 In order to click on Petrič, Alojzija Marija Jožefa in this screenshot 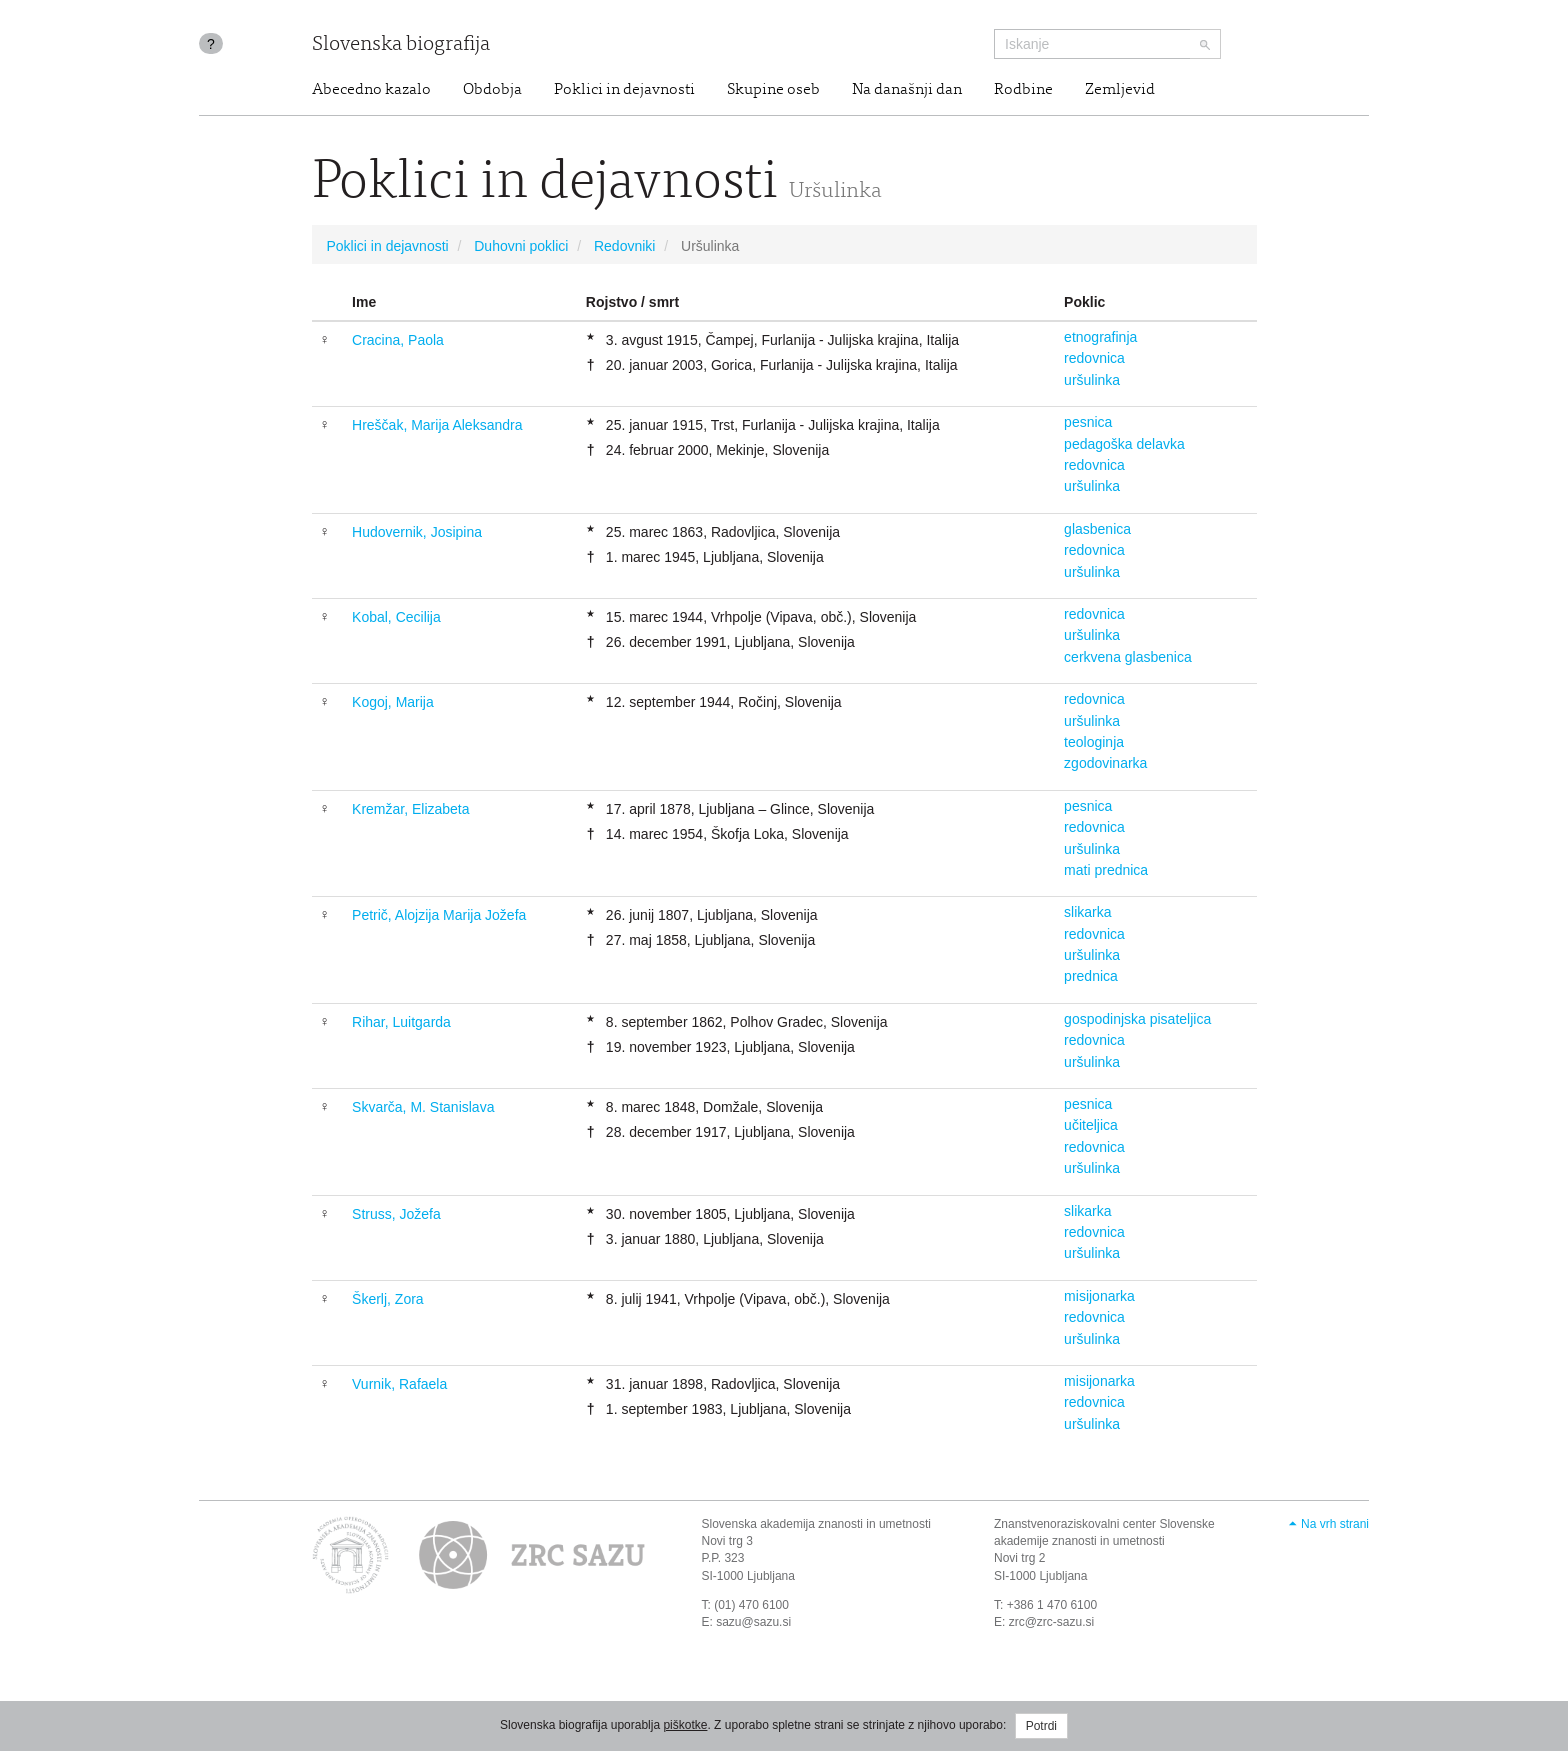, I will do `click(439, 915)`.